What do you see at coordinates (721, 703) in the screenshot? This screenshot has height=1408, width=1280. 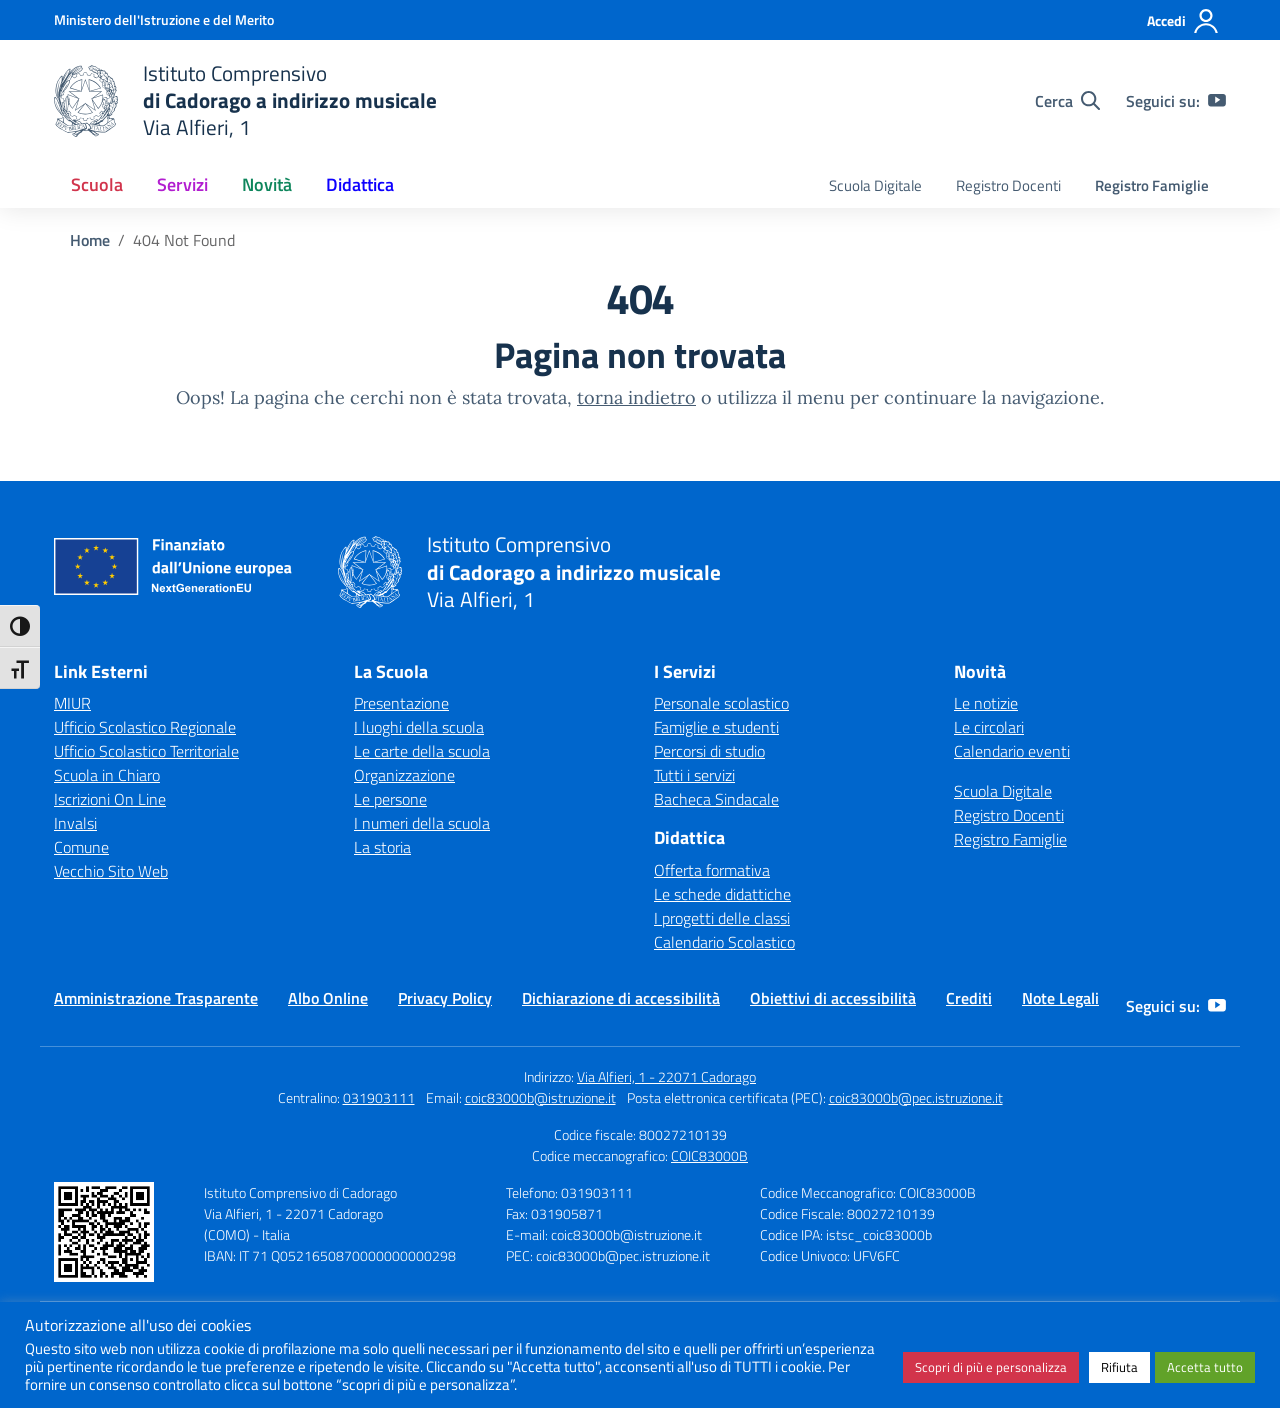 I see `Personale scolastico` at bounding box center [721, 703].